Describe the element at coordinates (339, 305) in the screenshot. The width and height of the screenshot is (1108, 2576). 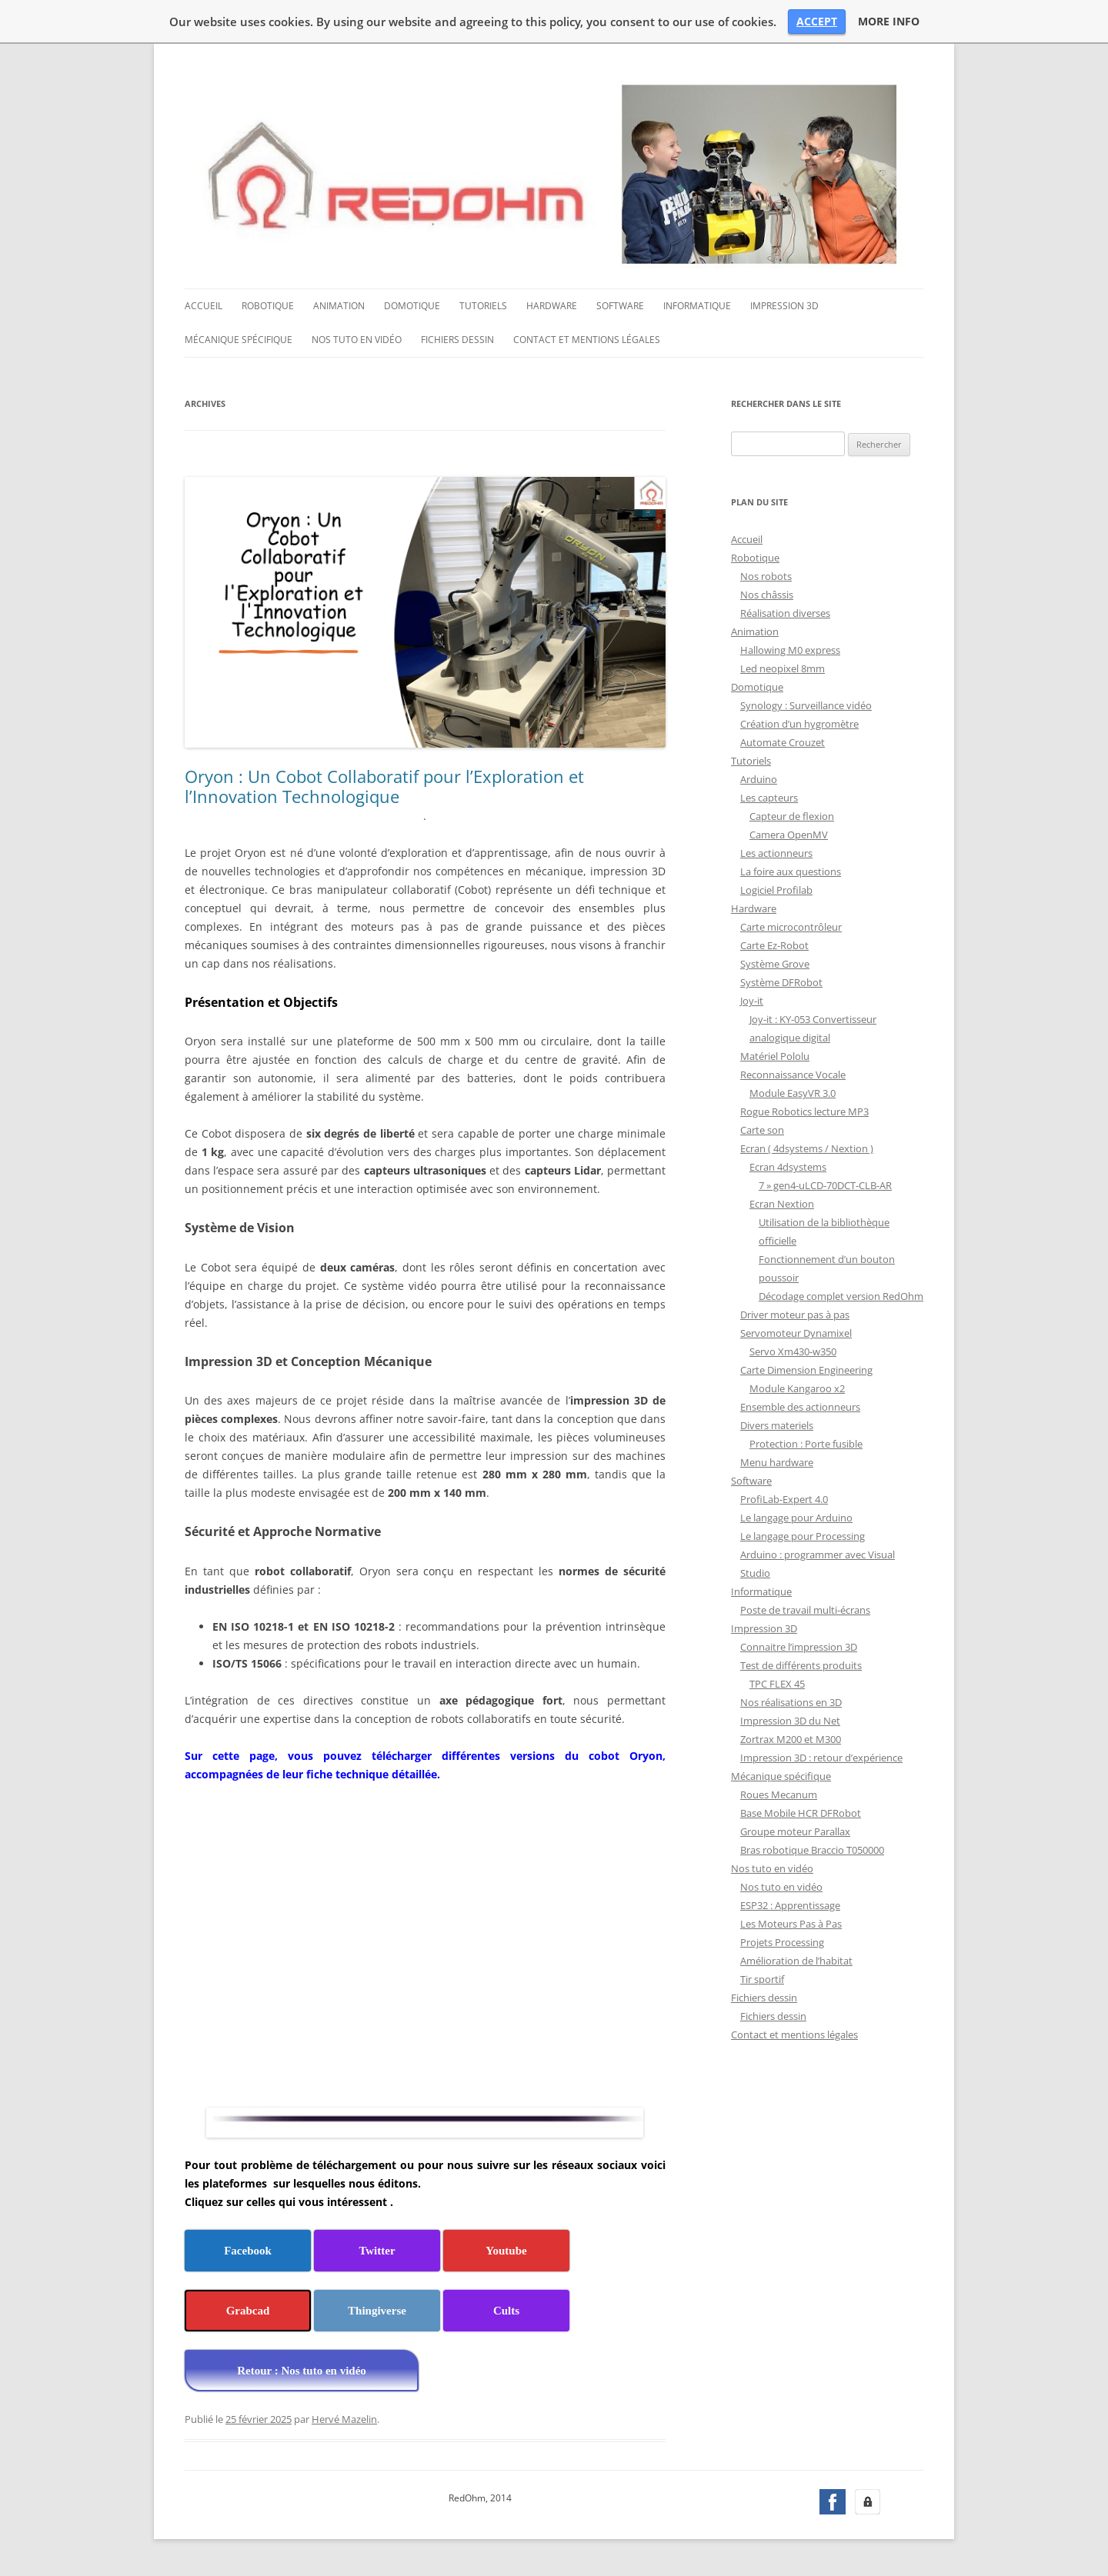
I see `Animation` at that location.